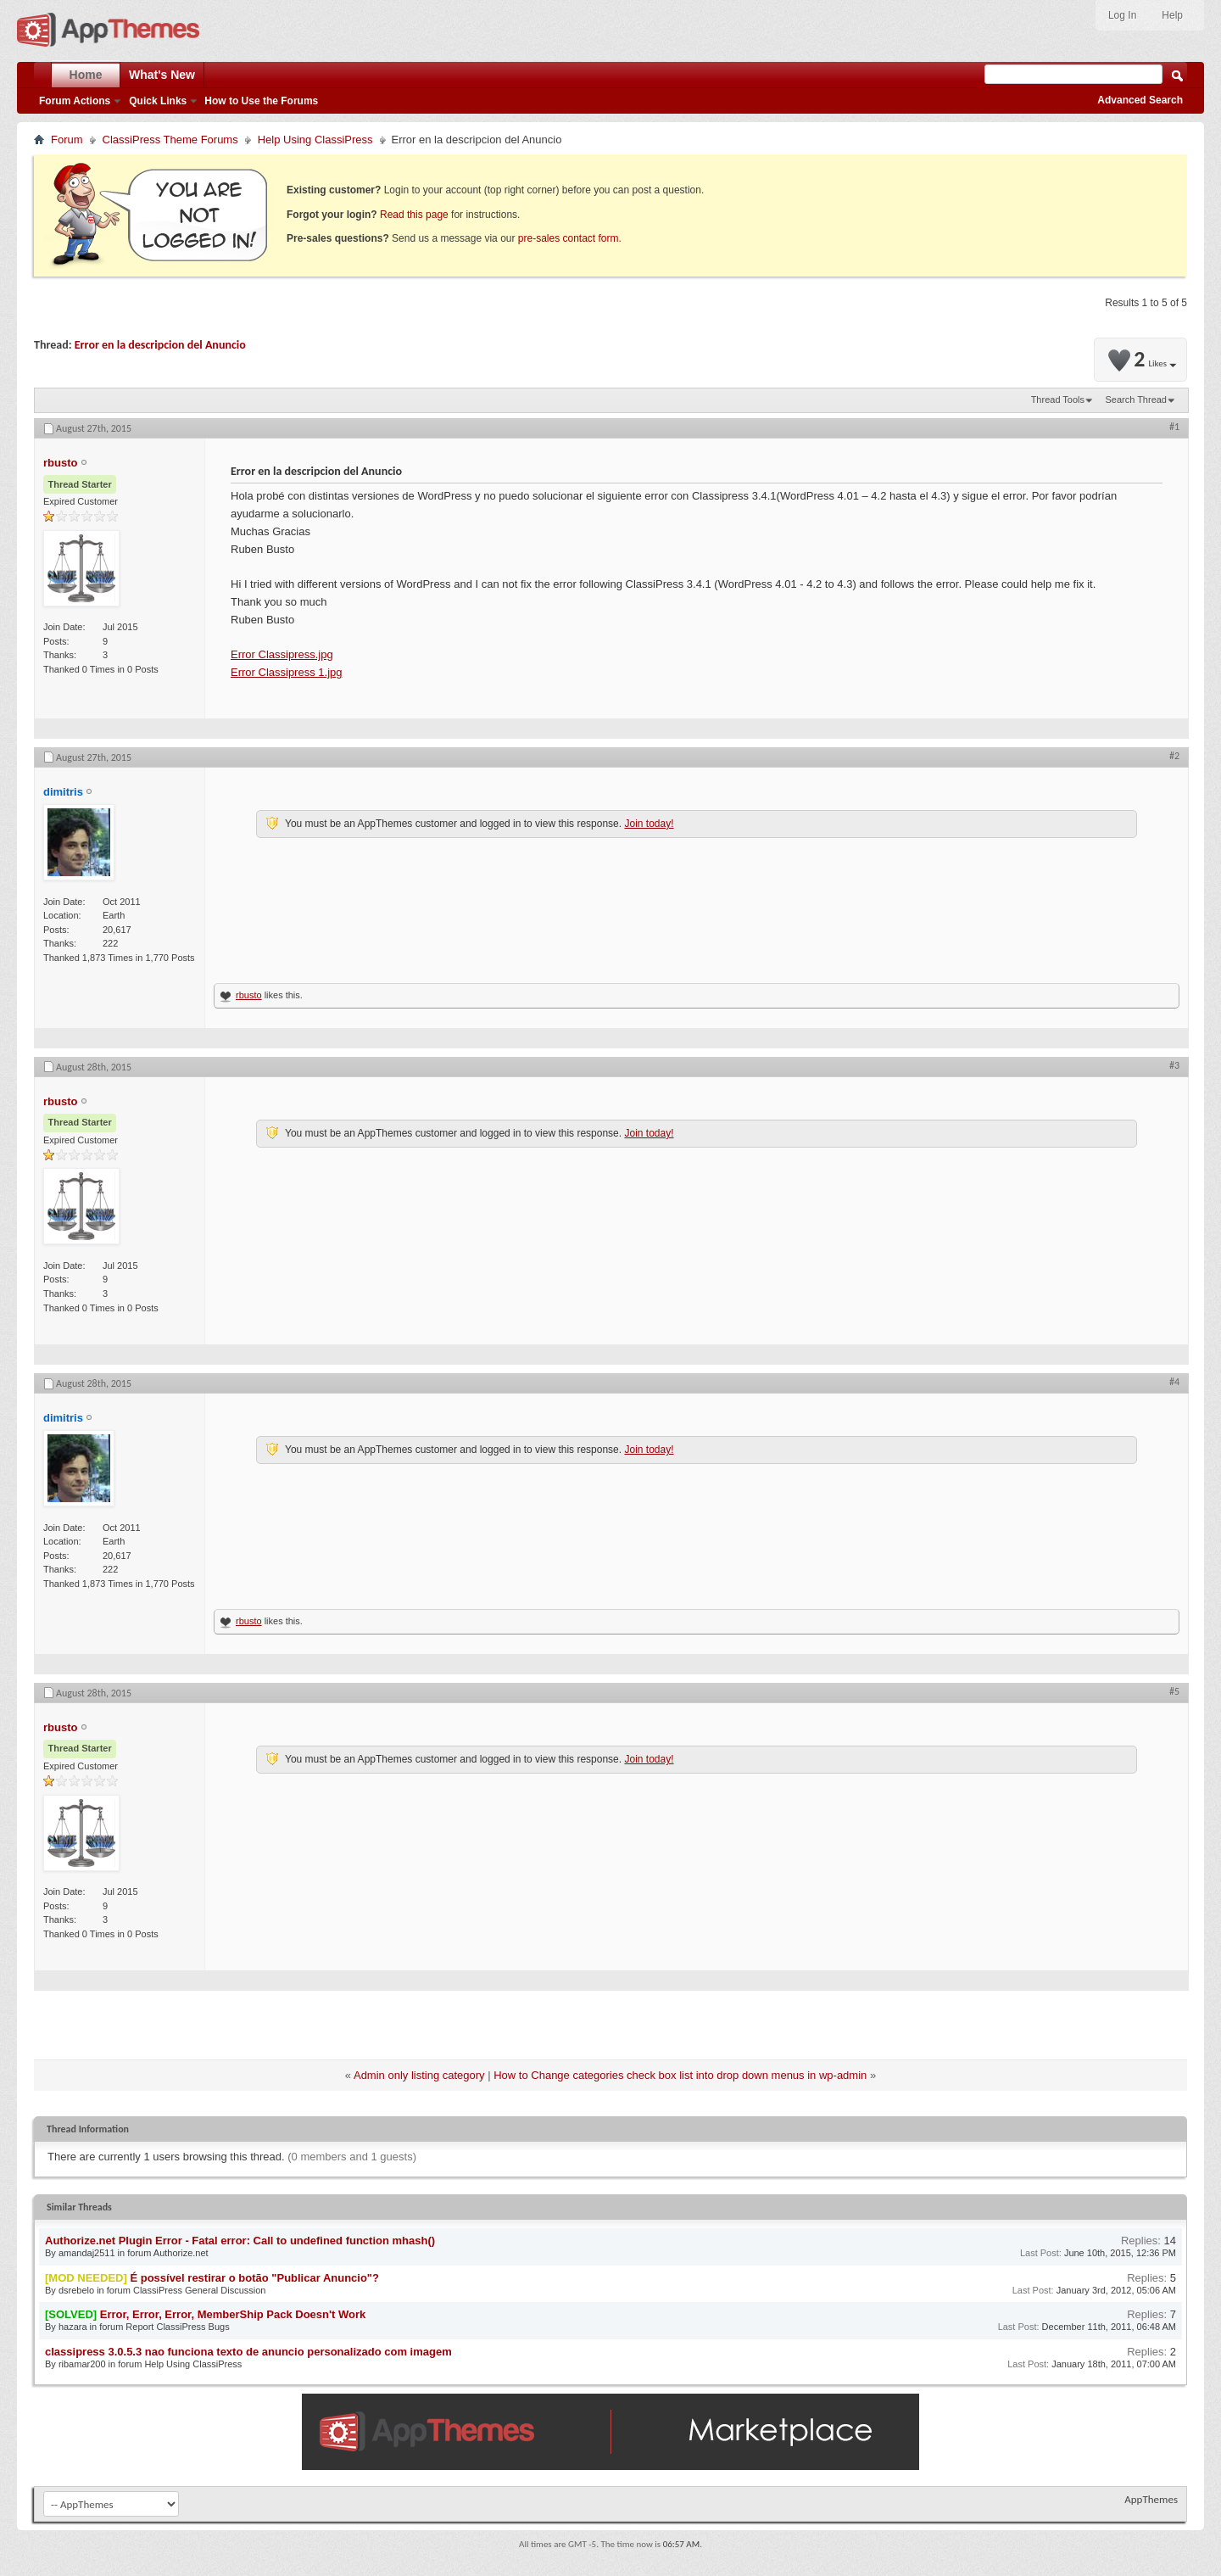  I want to click on Error, Error, Error, MemberShip Pack Doesn't Work, so click(233, 2314).